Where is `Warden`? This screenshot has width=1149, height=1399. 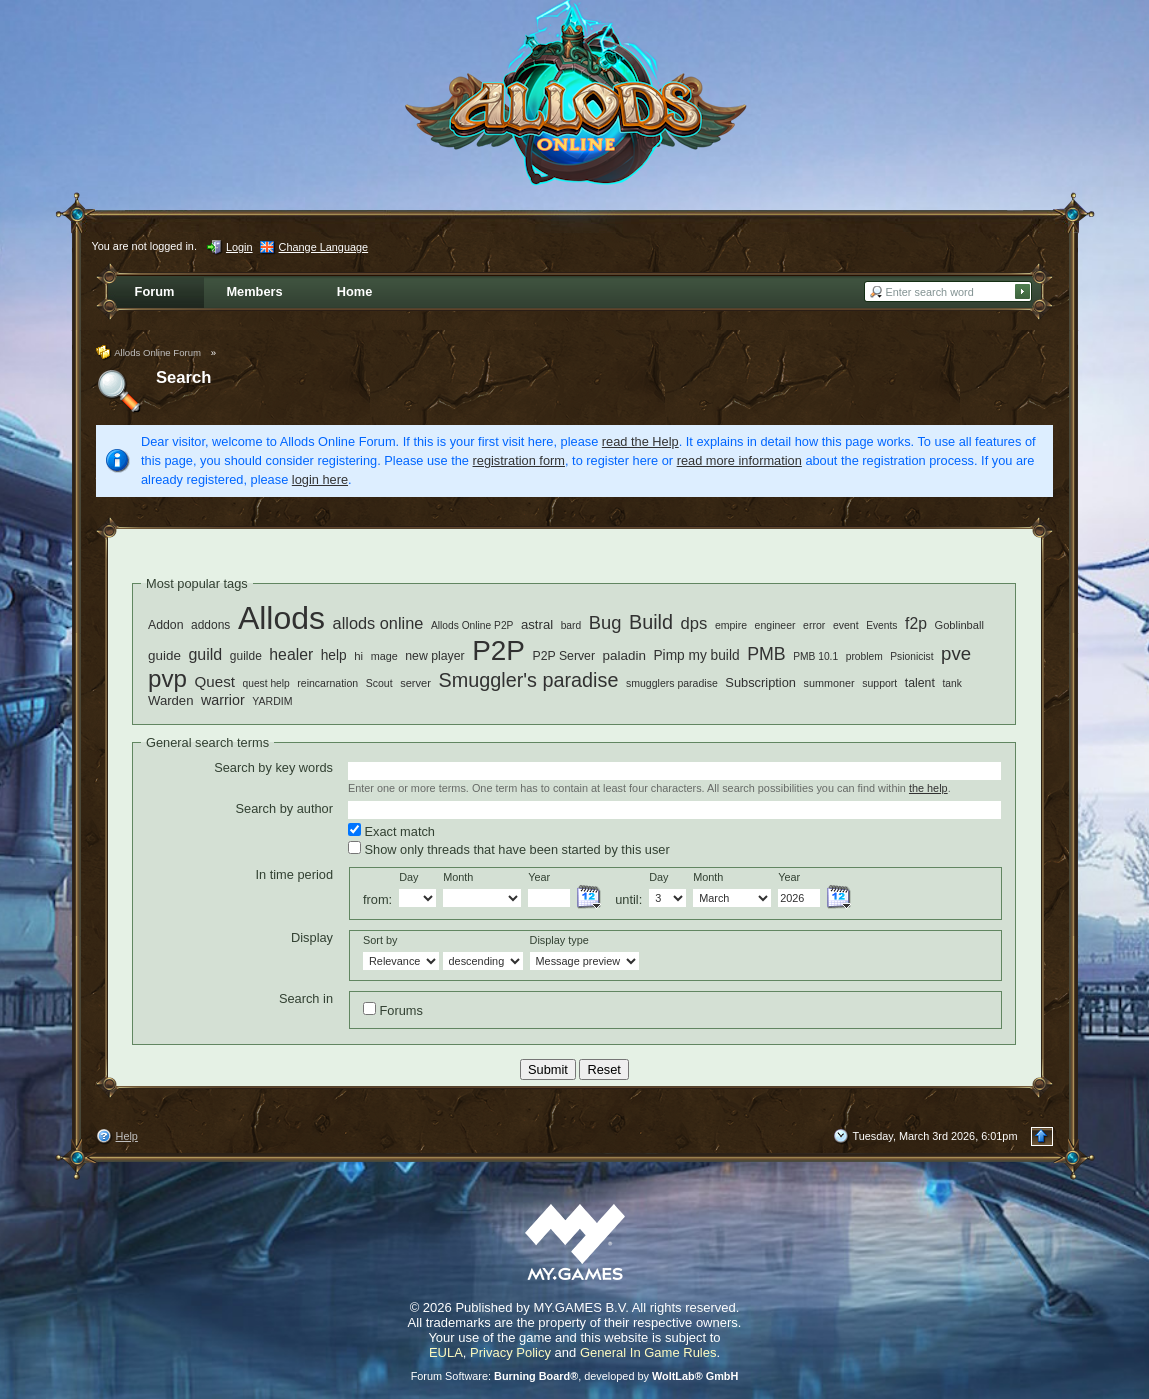
Warden is located at coordinates (170, 700).